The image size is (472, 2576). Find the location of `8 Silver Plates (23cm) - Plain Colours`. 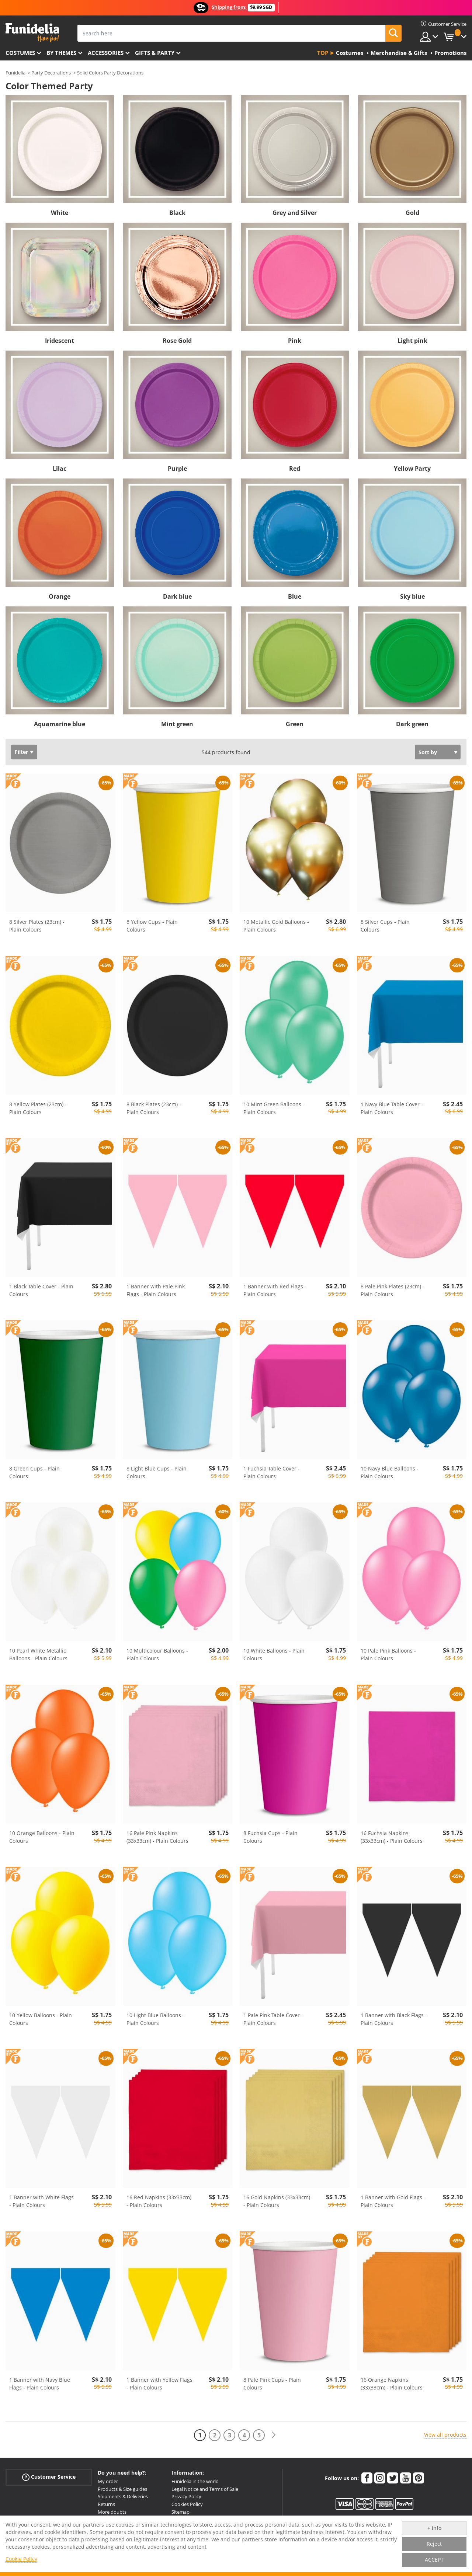

8 Silver Plates (23cm) - Plain Colours is located at coordinates (37, 925).